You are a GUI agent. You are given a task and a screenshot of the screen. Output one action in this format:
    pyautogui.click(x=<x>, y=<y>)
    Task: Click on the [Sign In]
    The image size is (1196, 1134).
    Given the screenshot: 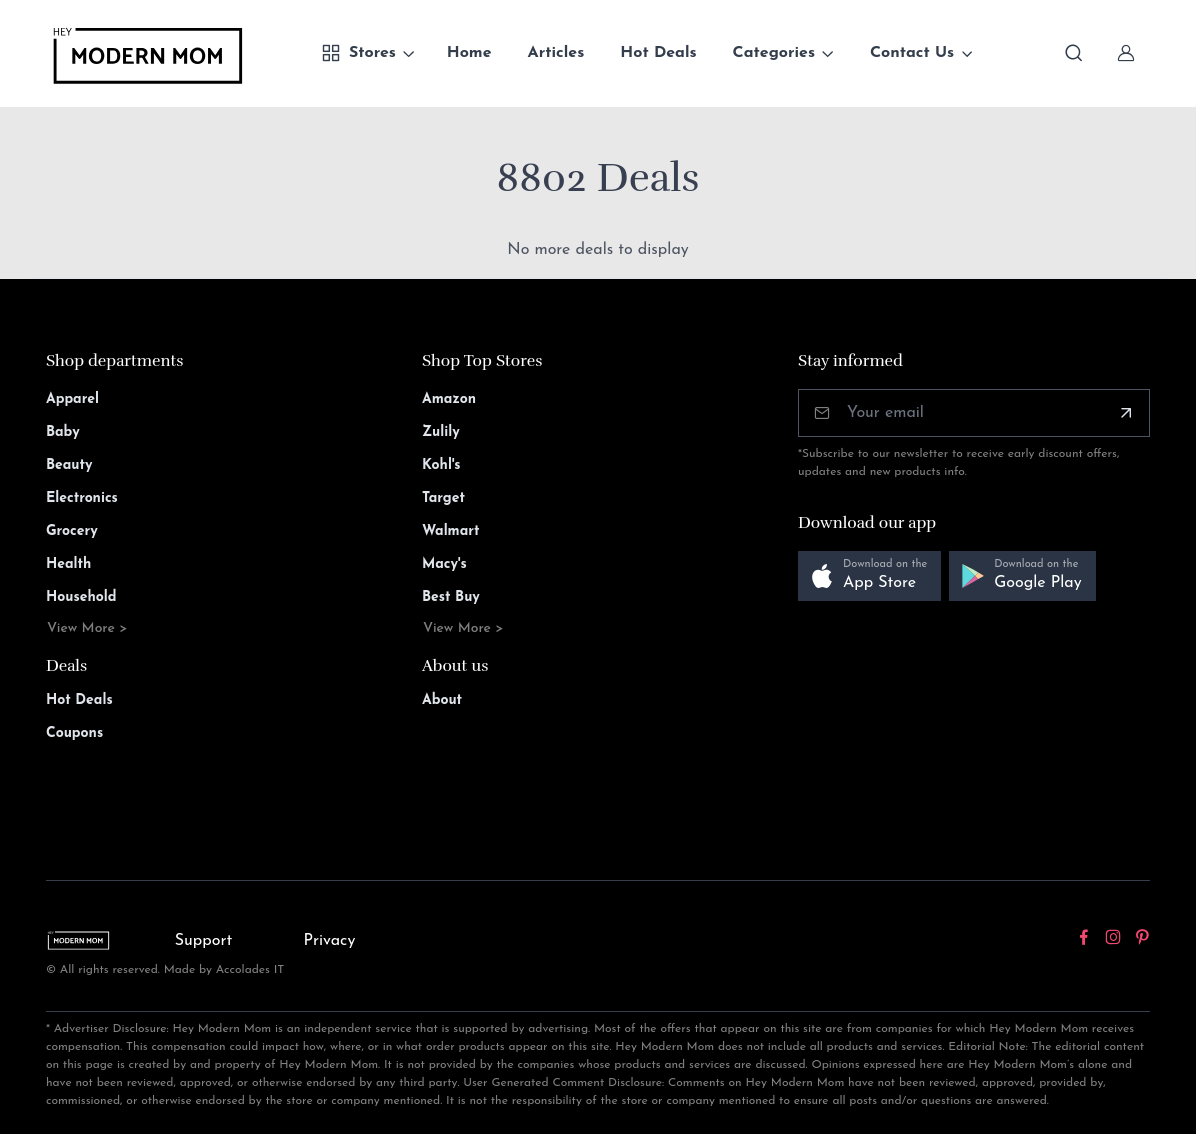 What is the action you would take?
    pyautogui.click(x=1126, y=53)
    